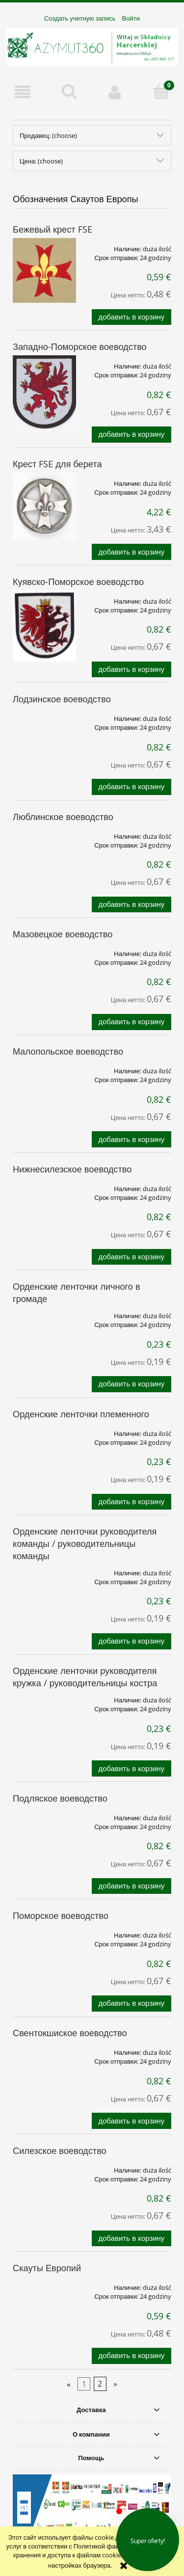  What do you see at coordinates (44, 832) in the screenshot?
I see `[Go to the product Люблинское воеводство]` at bounding box center [44, 832].